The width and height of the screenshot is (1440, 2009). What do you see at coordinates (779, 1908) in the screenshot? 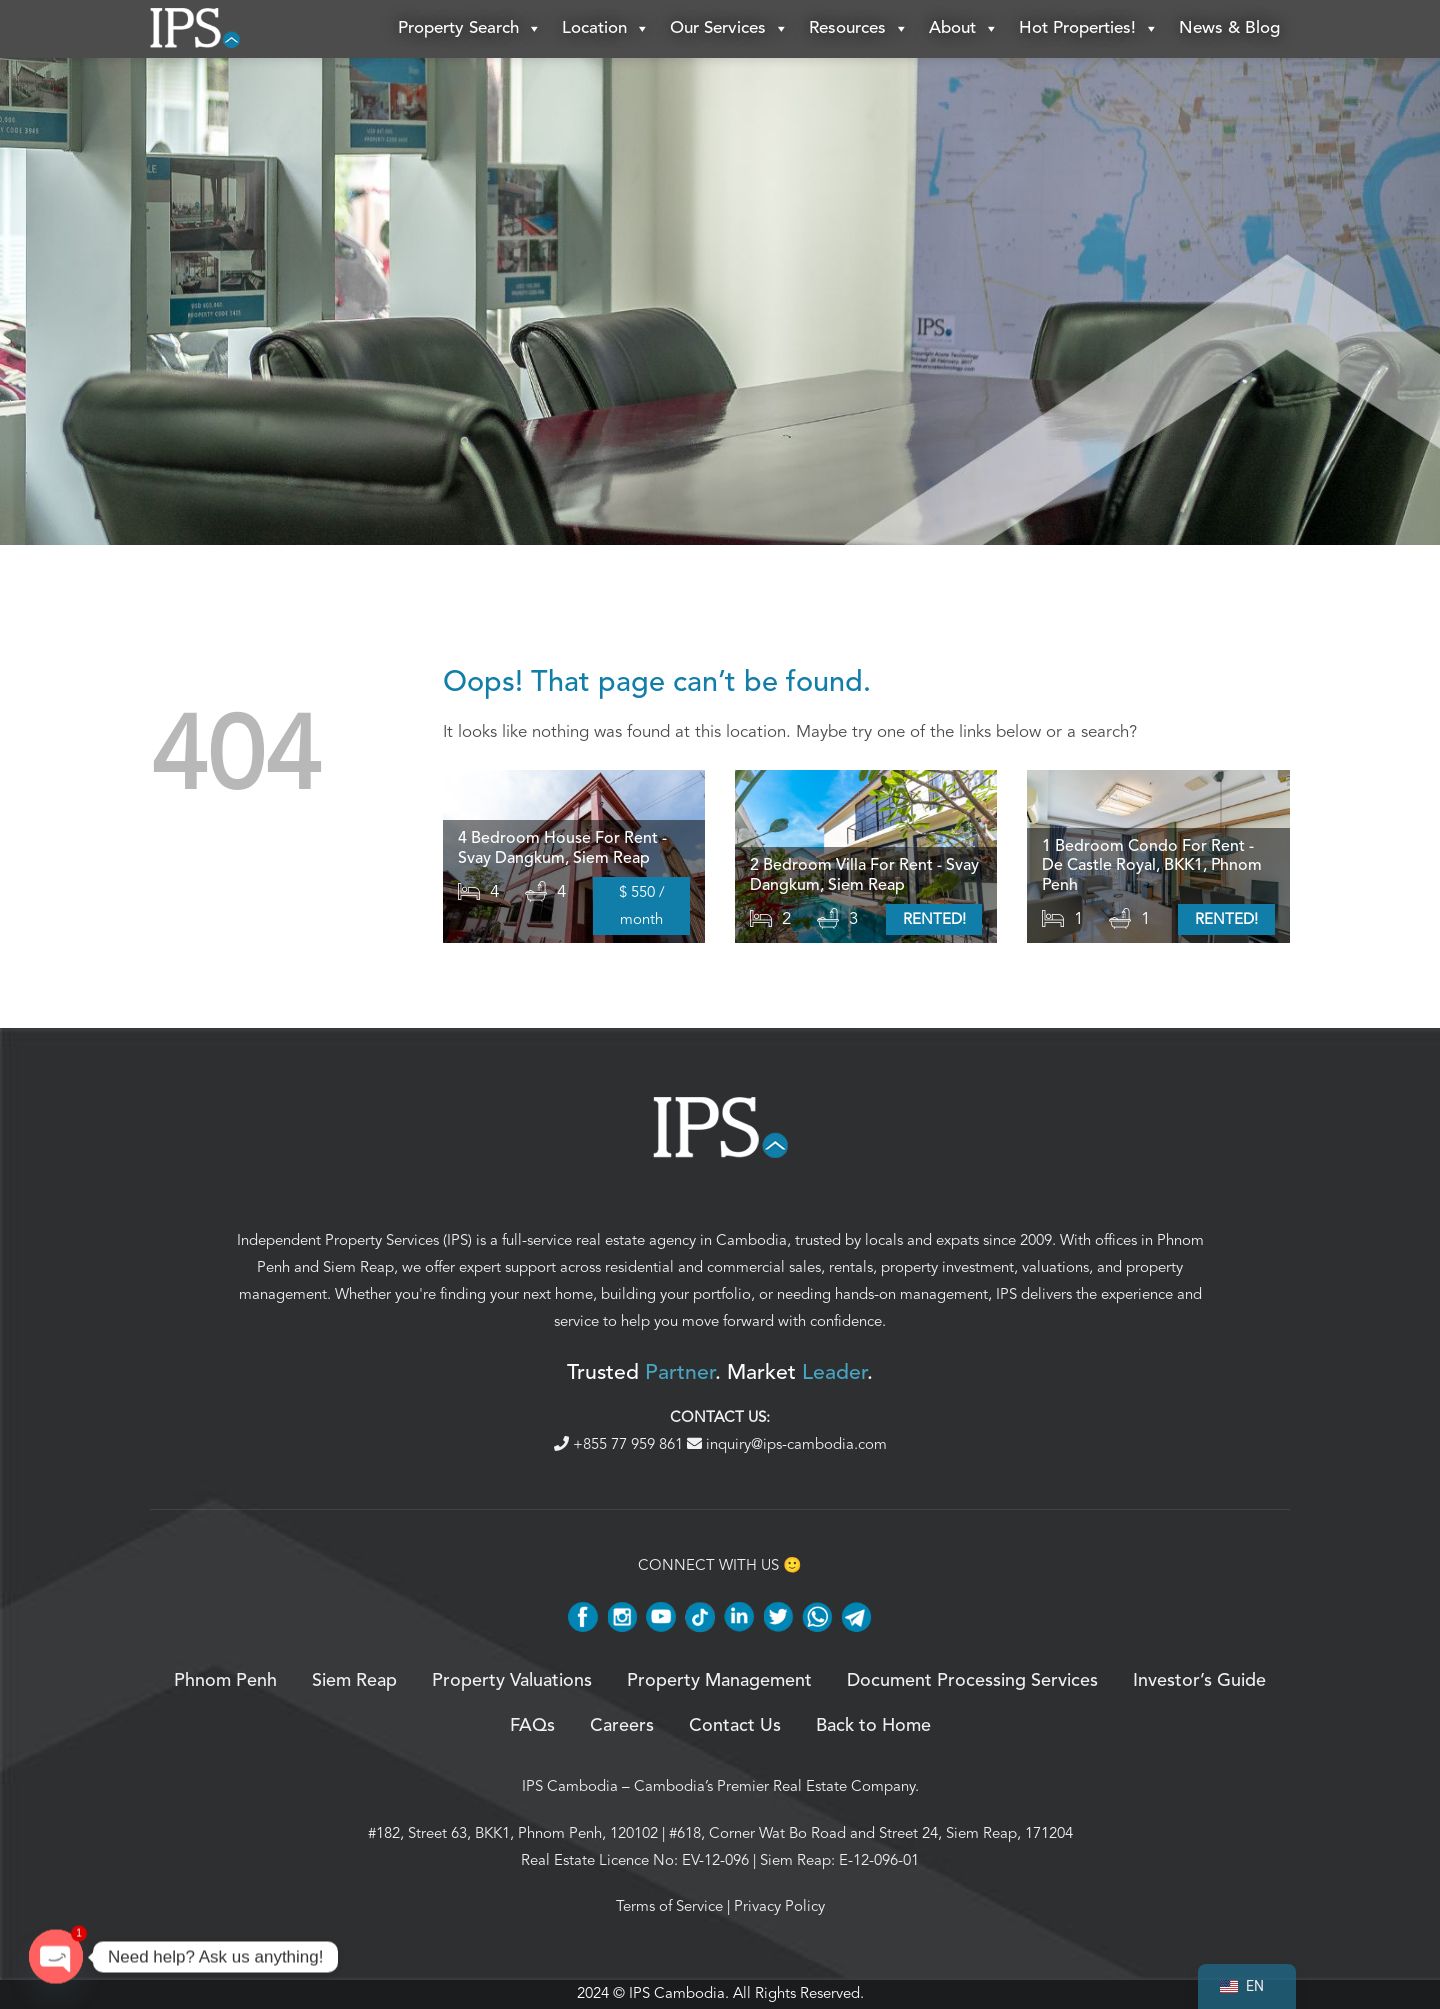
I see `Privacy Policy` at bounding box center [779, 1908].